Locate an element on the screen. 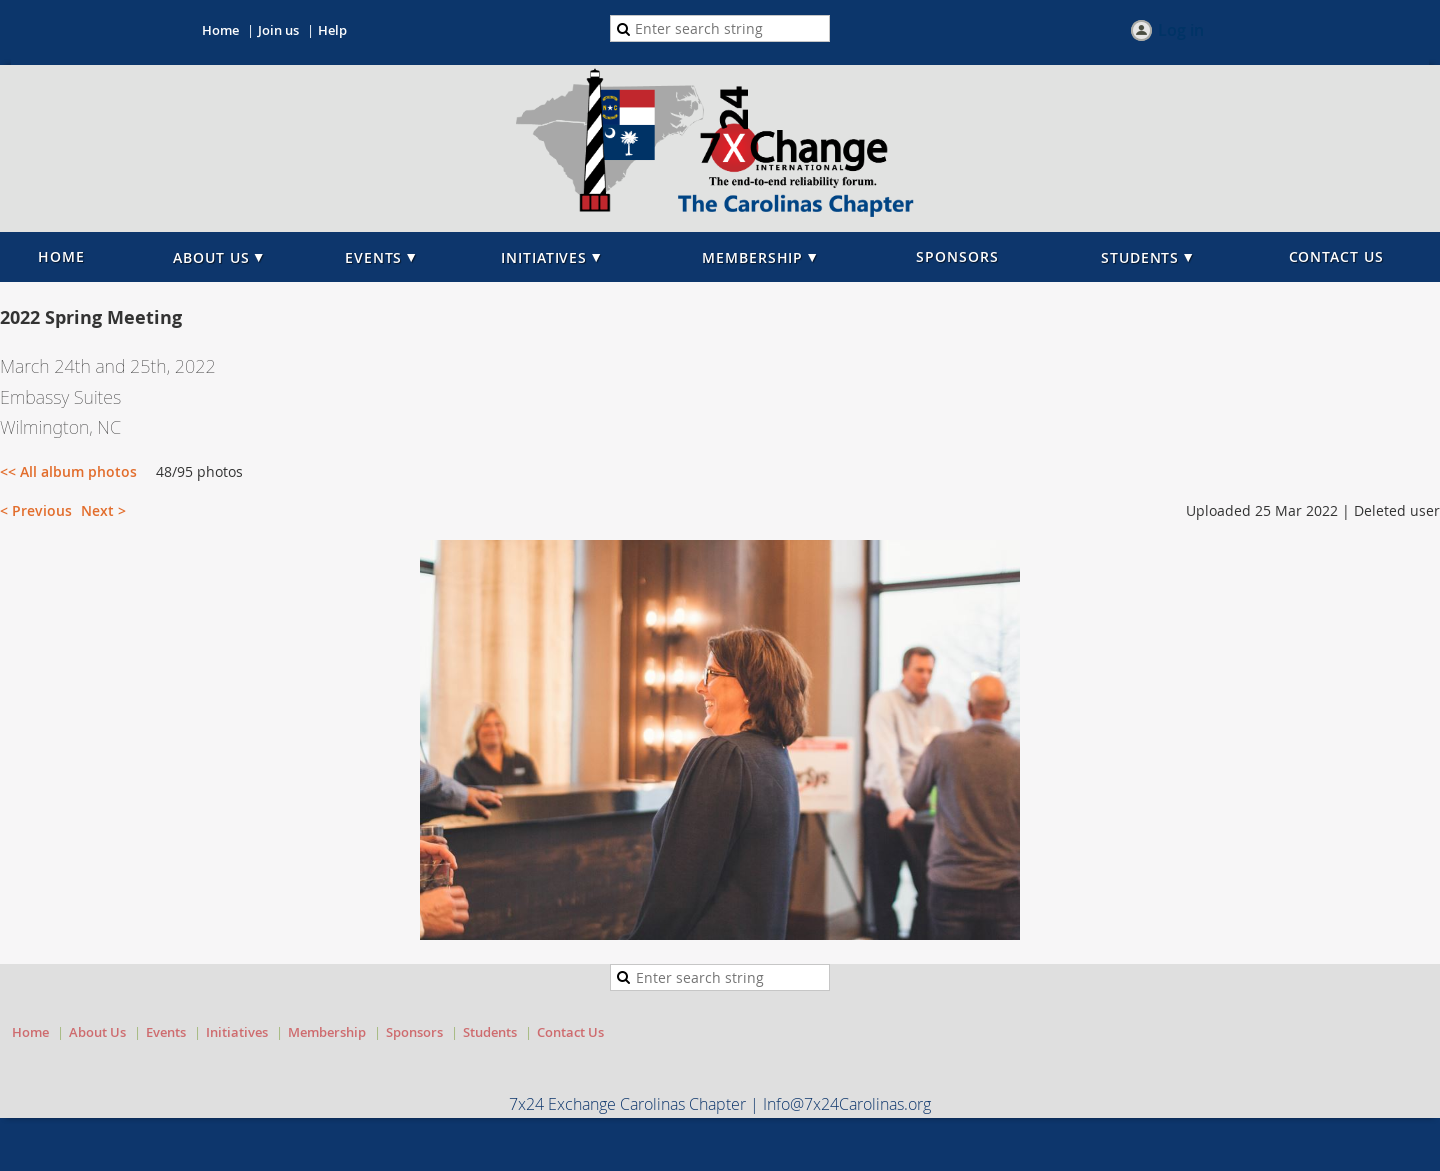 The height and width of the screenshot is (1171, 1440). Home is located at coordinates (220, 30).